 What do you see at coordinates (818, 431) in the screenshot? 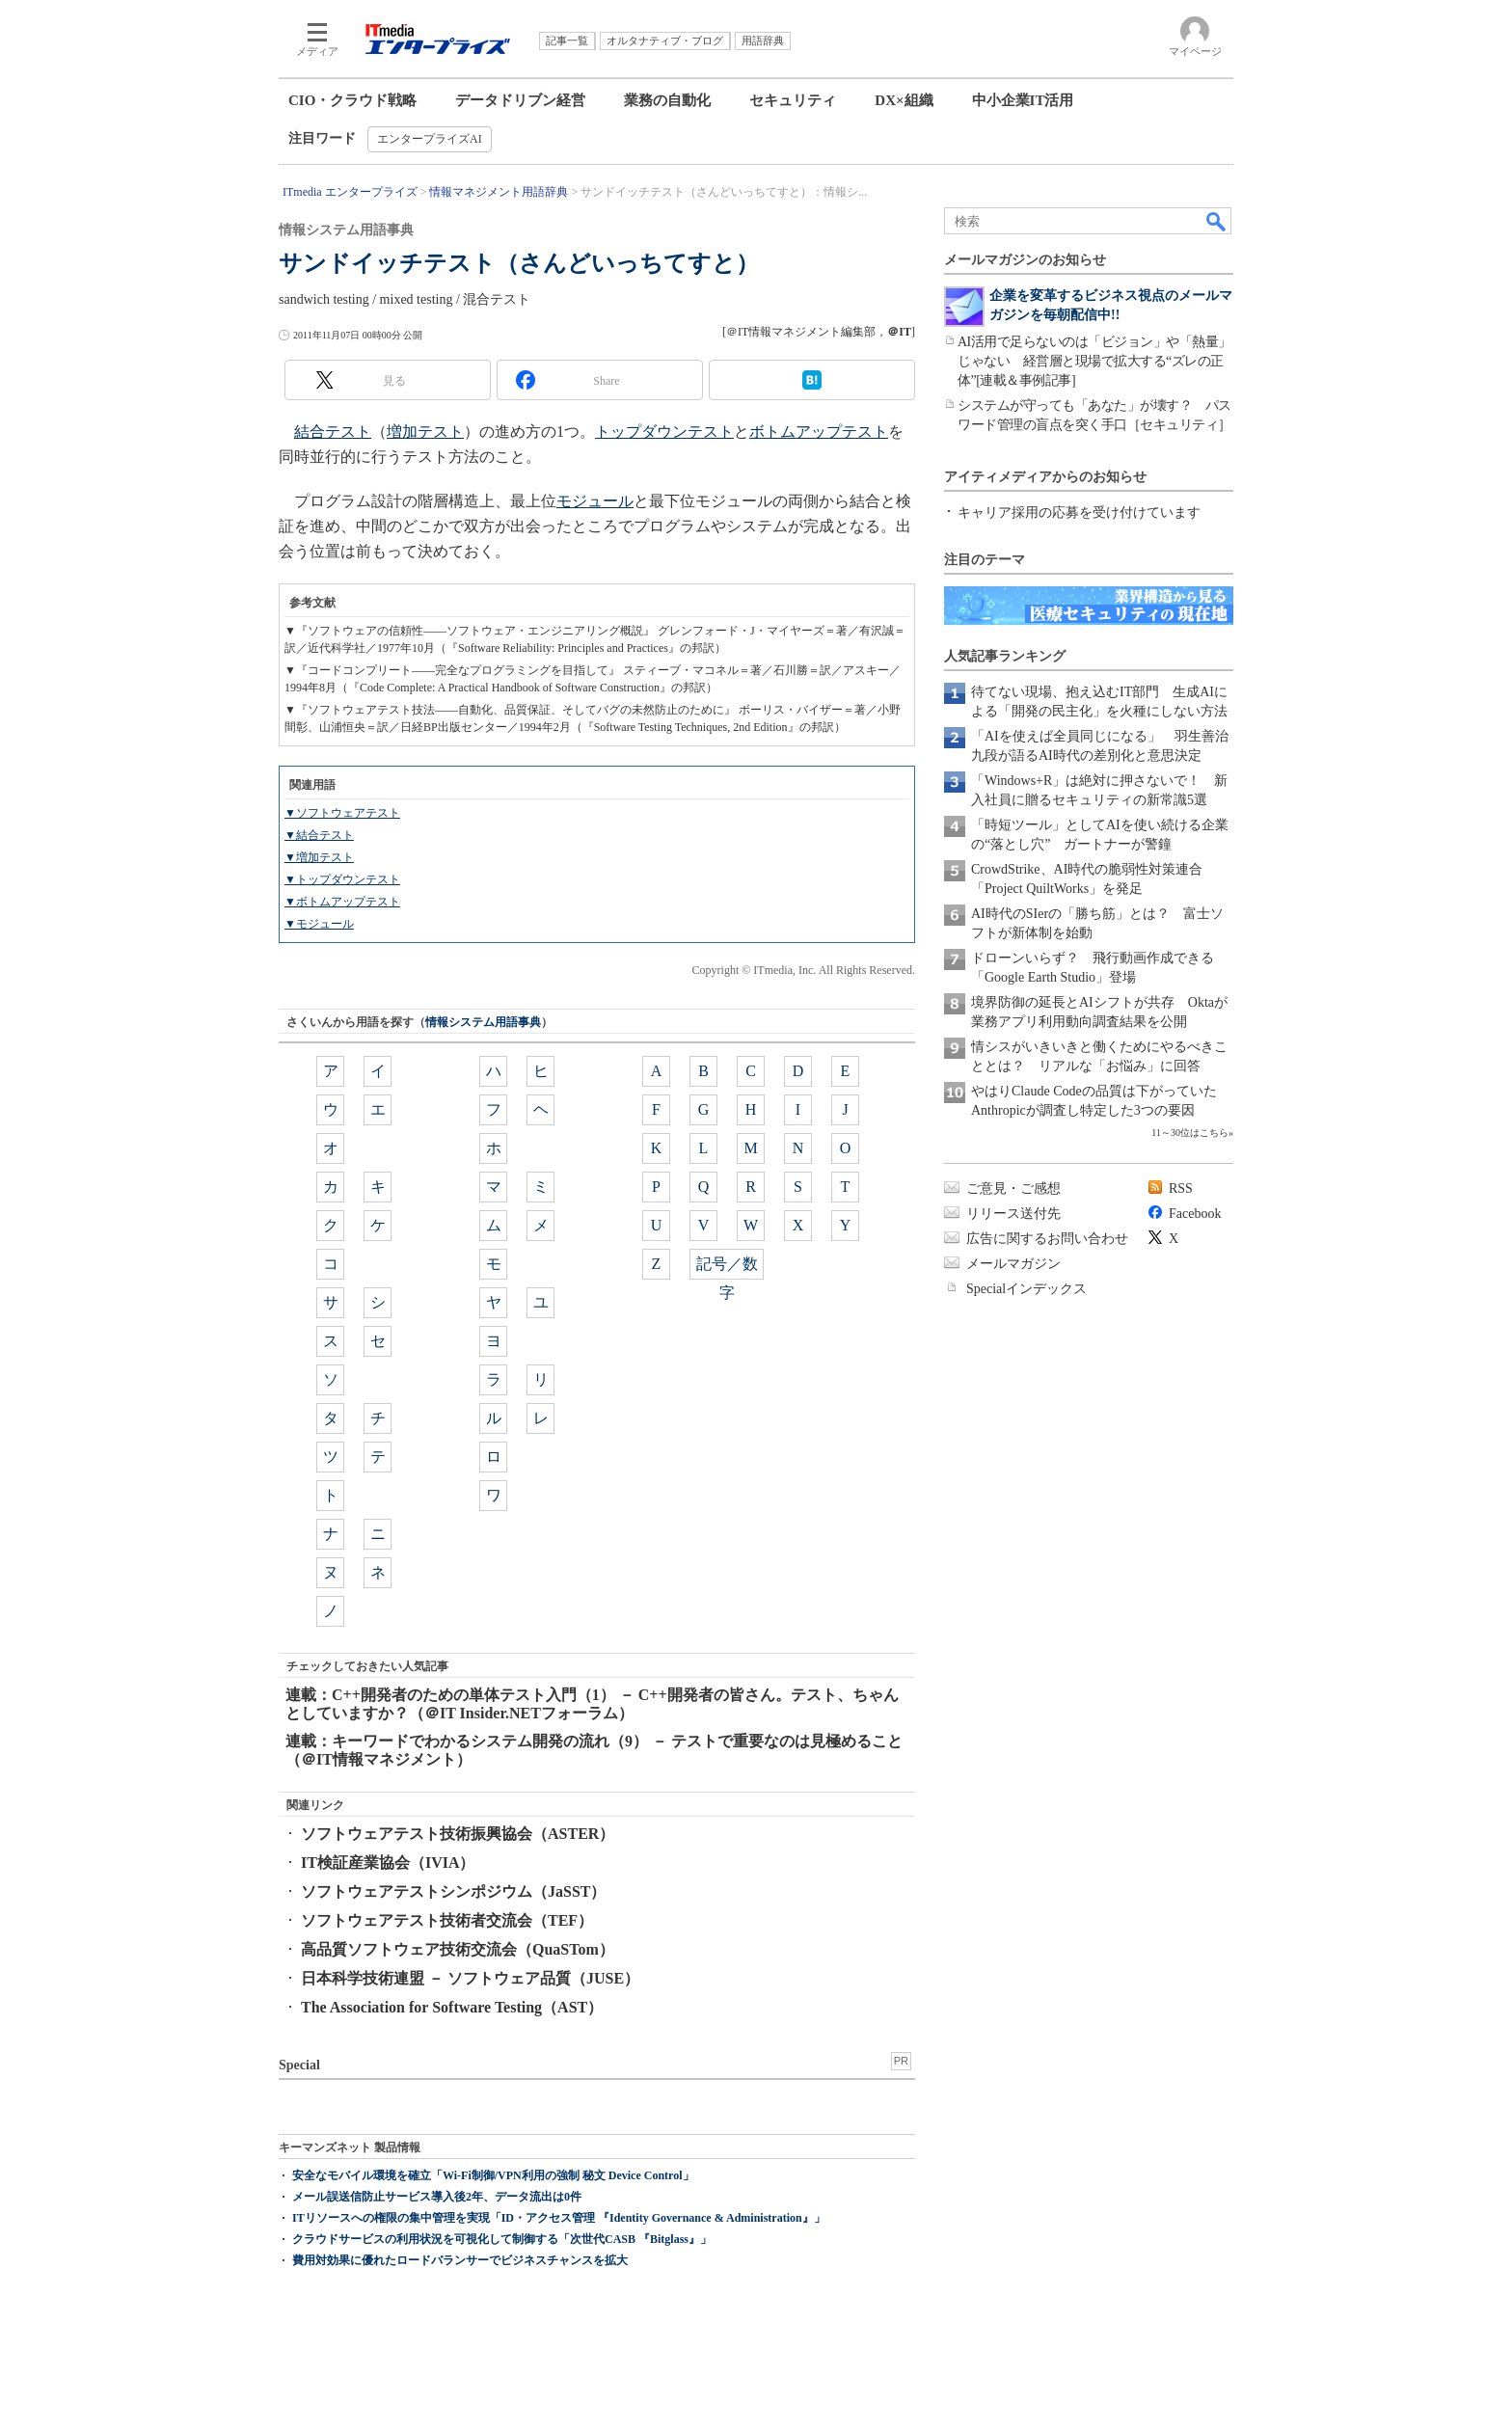
I see `ボトムアップテスト` at bounding box center [818, 431].